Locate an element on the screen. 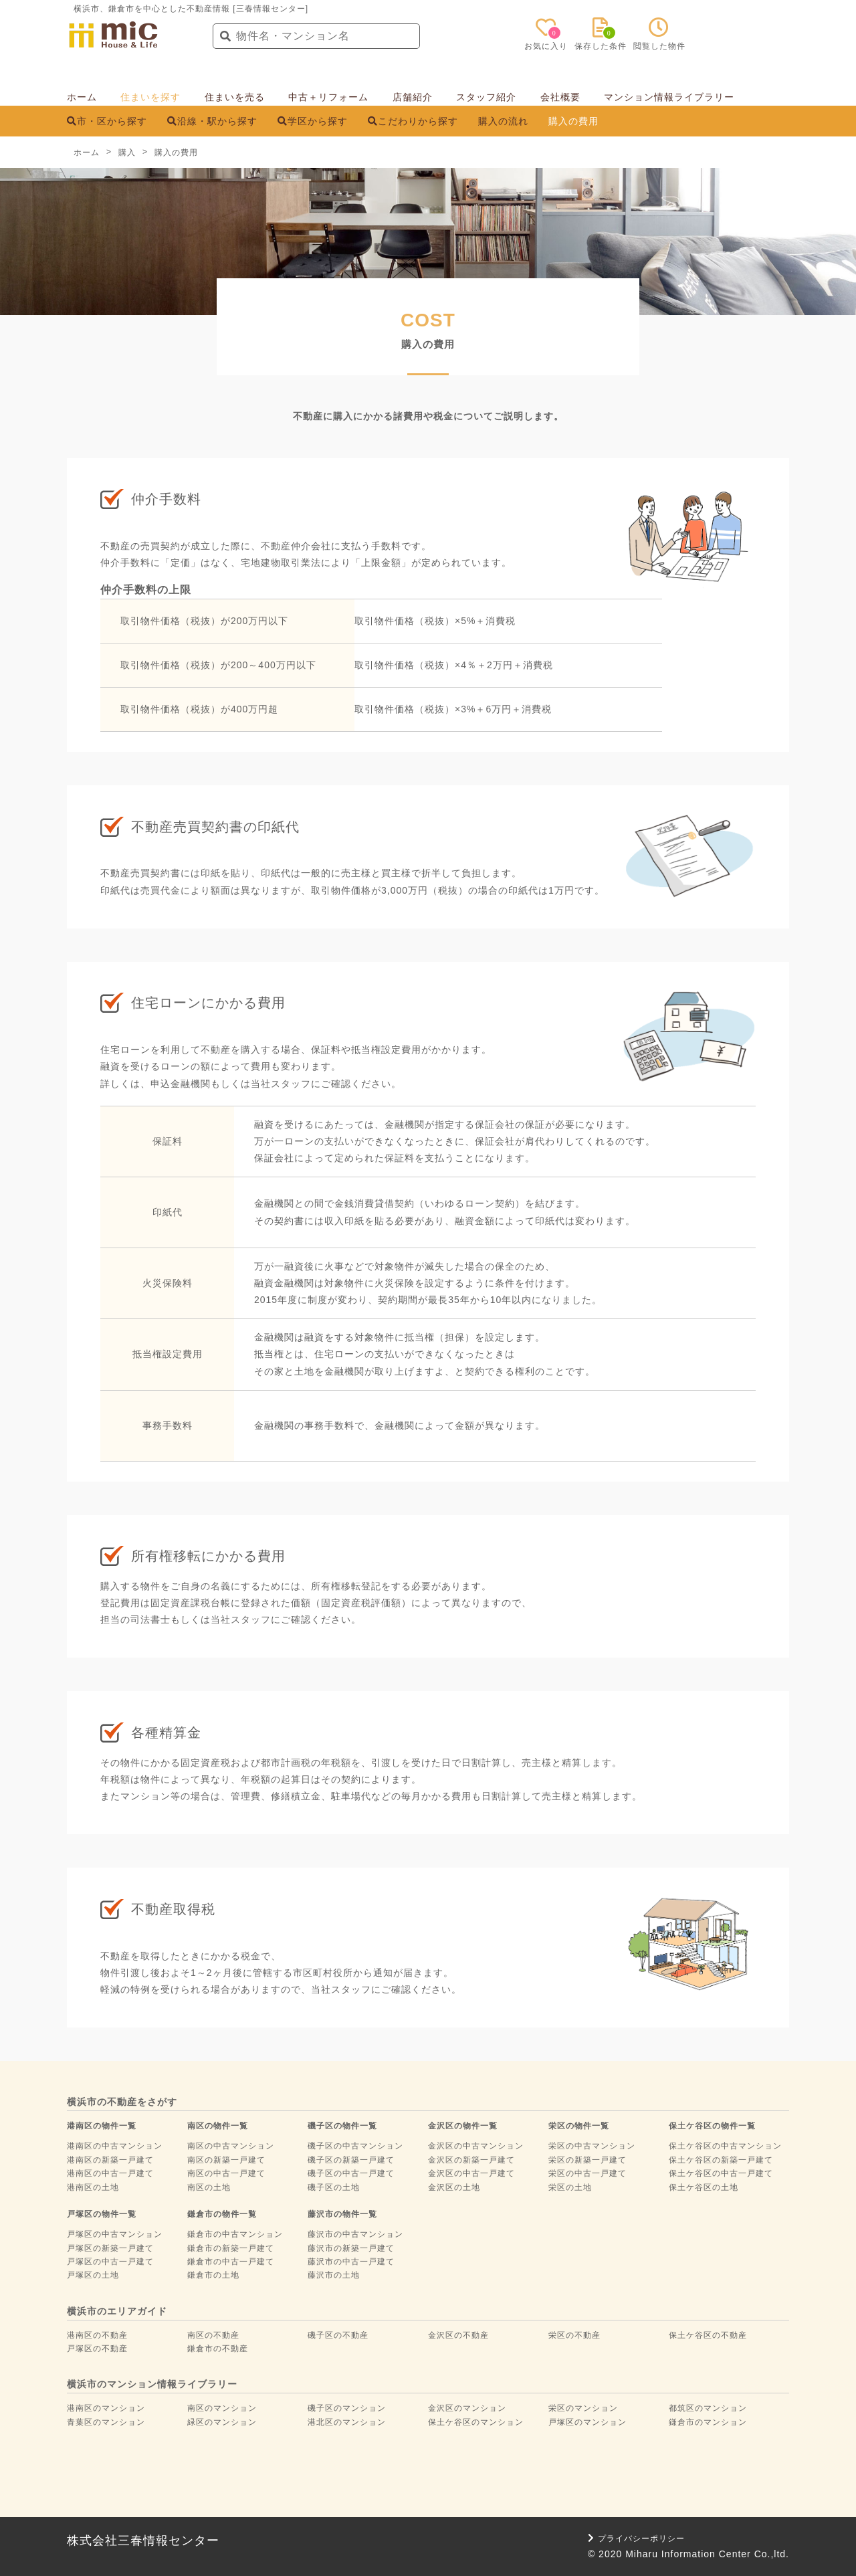 The image size is (856, 2576). 藤沢市の中古マンション is located at coordinates (355, 2234).